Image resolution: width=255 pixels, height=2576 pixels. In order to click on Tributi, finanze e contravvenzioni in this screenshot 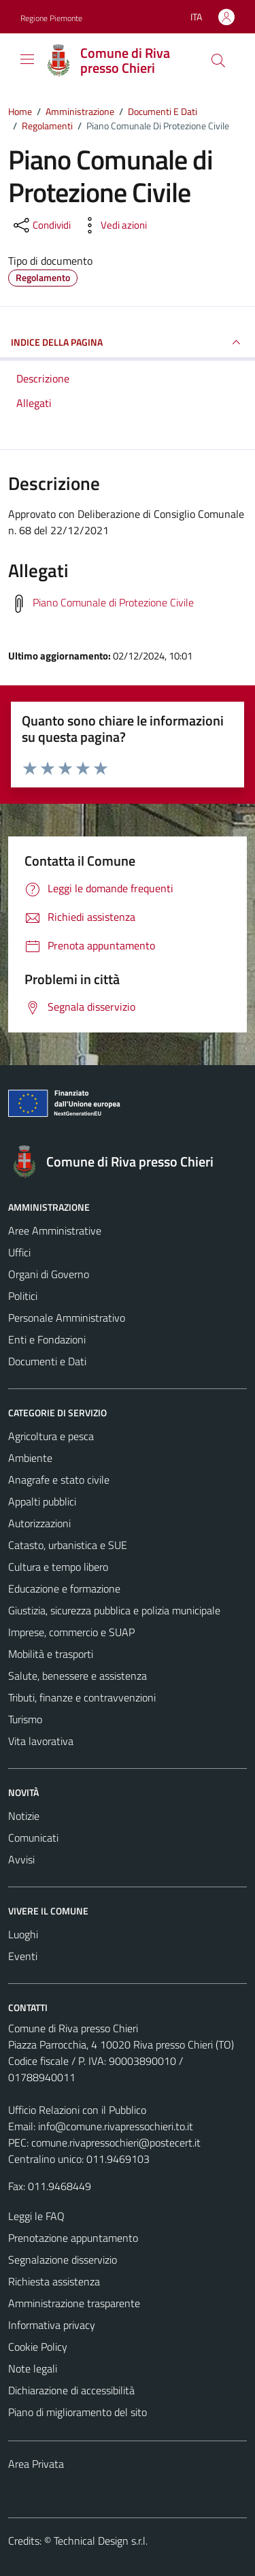, I will do `click(82, 1697)`.